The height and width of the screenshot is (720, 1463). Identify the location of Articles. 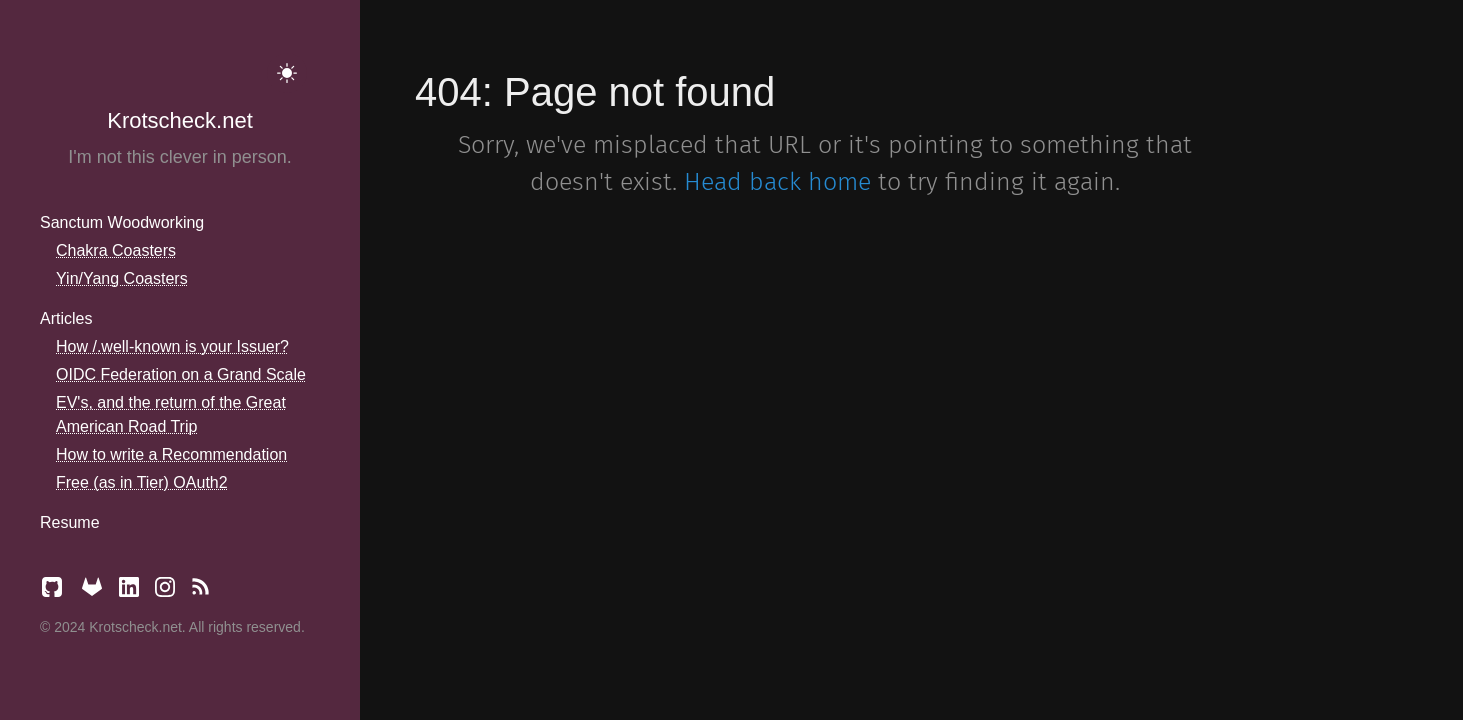
(66, 318).